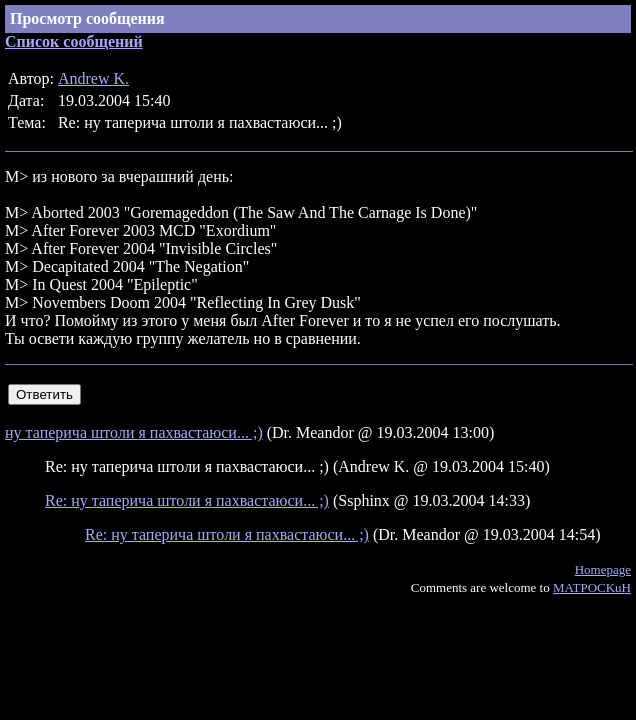 The width and height of the screenshot is (636, 720). What do you see at coordinates (74, 41) in the screenshot?
I see `Список сообщений` at bounding box center [74, 41].